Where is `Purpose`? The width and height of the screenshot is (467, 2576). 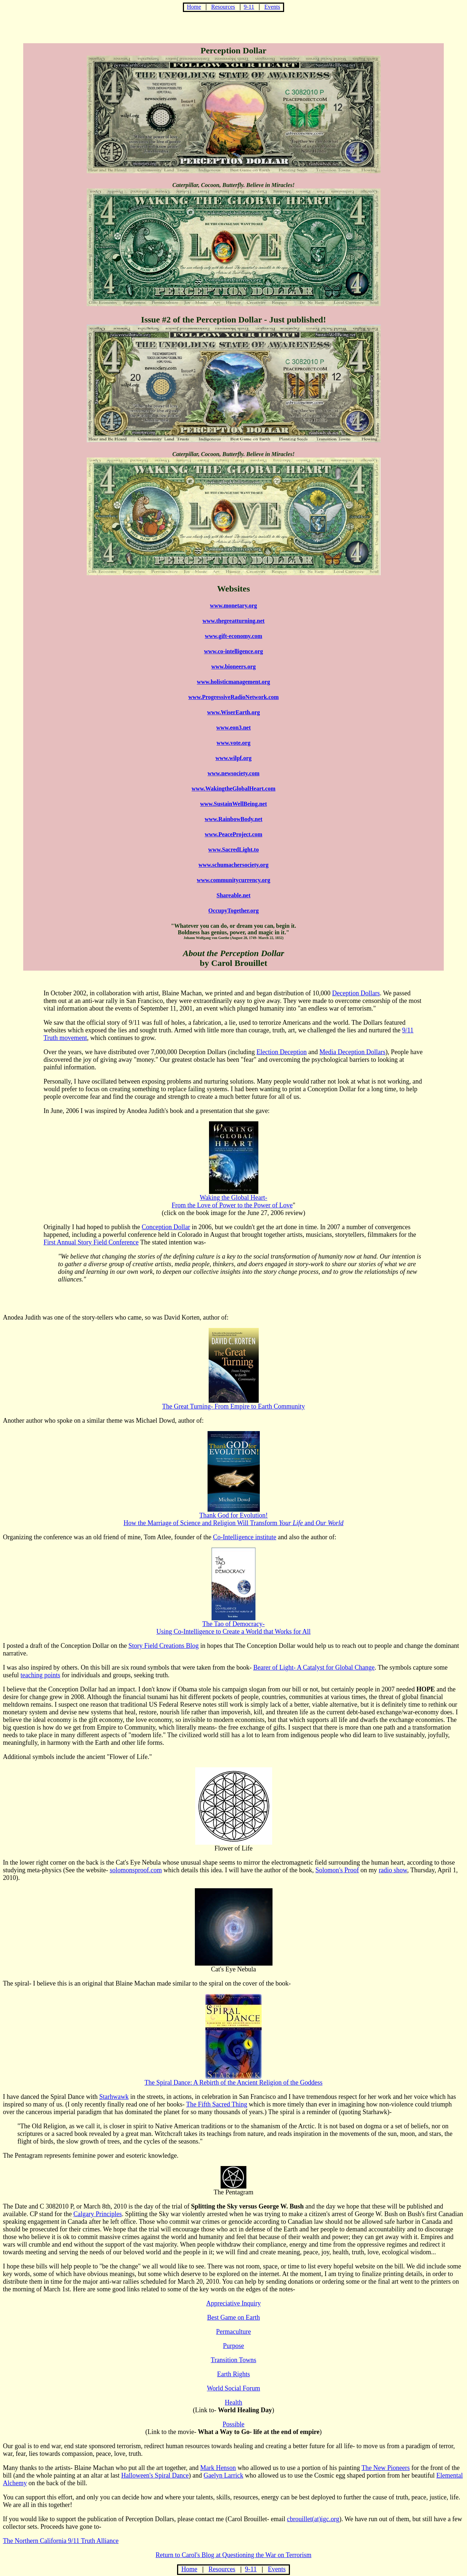
Purpose is located at coordinates (233, 2345).